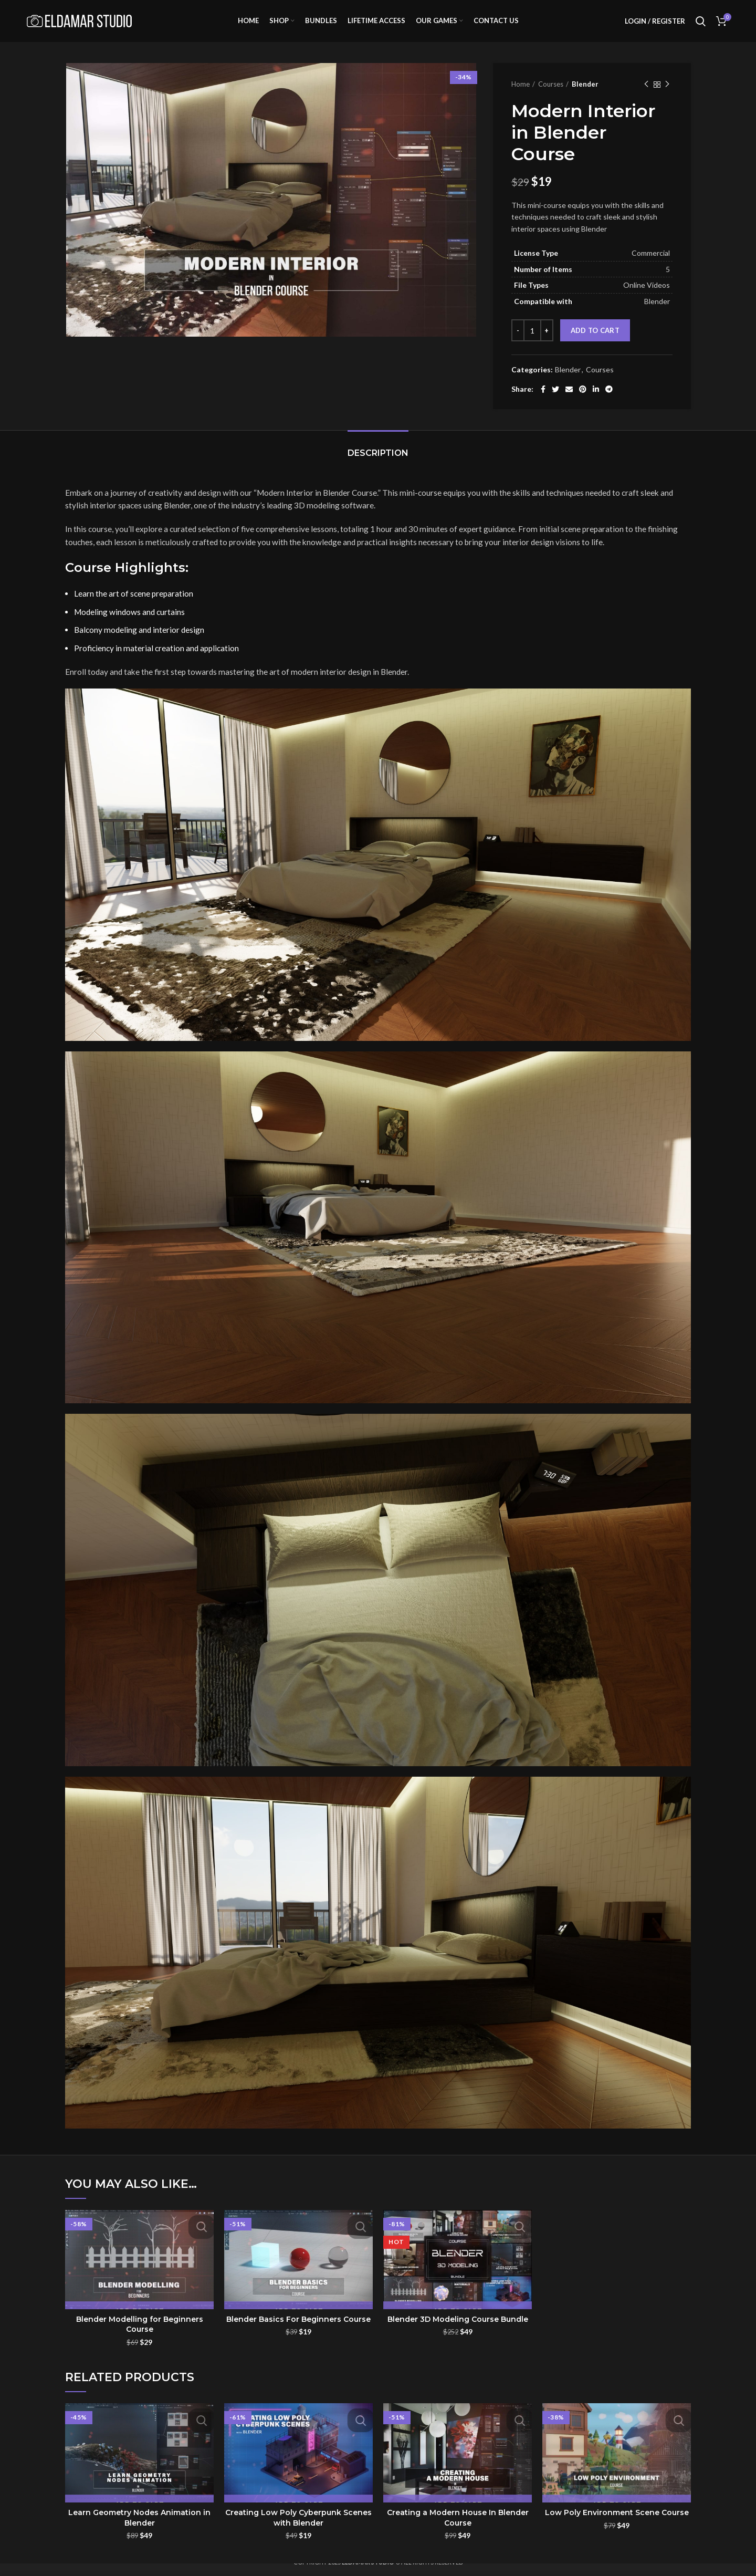  I want to click on Blender Modelling for Beginners Course, so click(139, 2338).